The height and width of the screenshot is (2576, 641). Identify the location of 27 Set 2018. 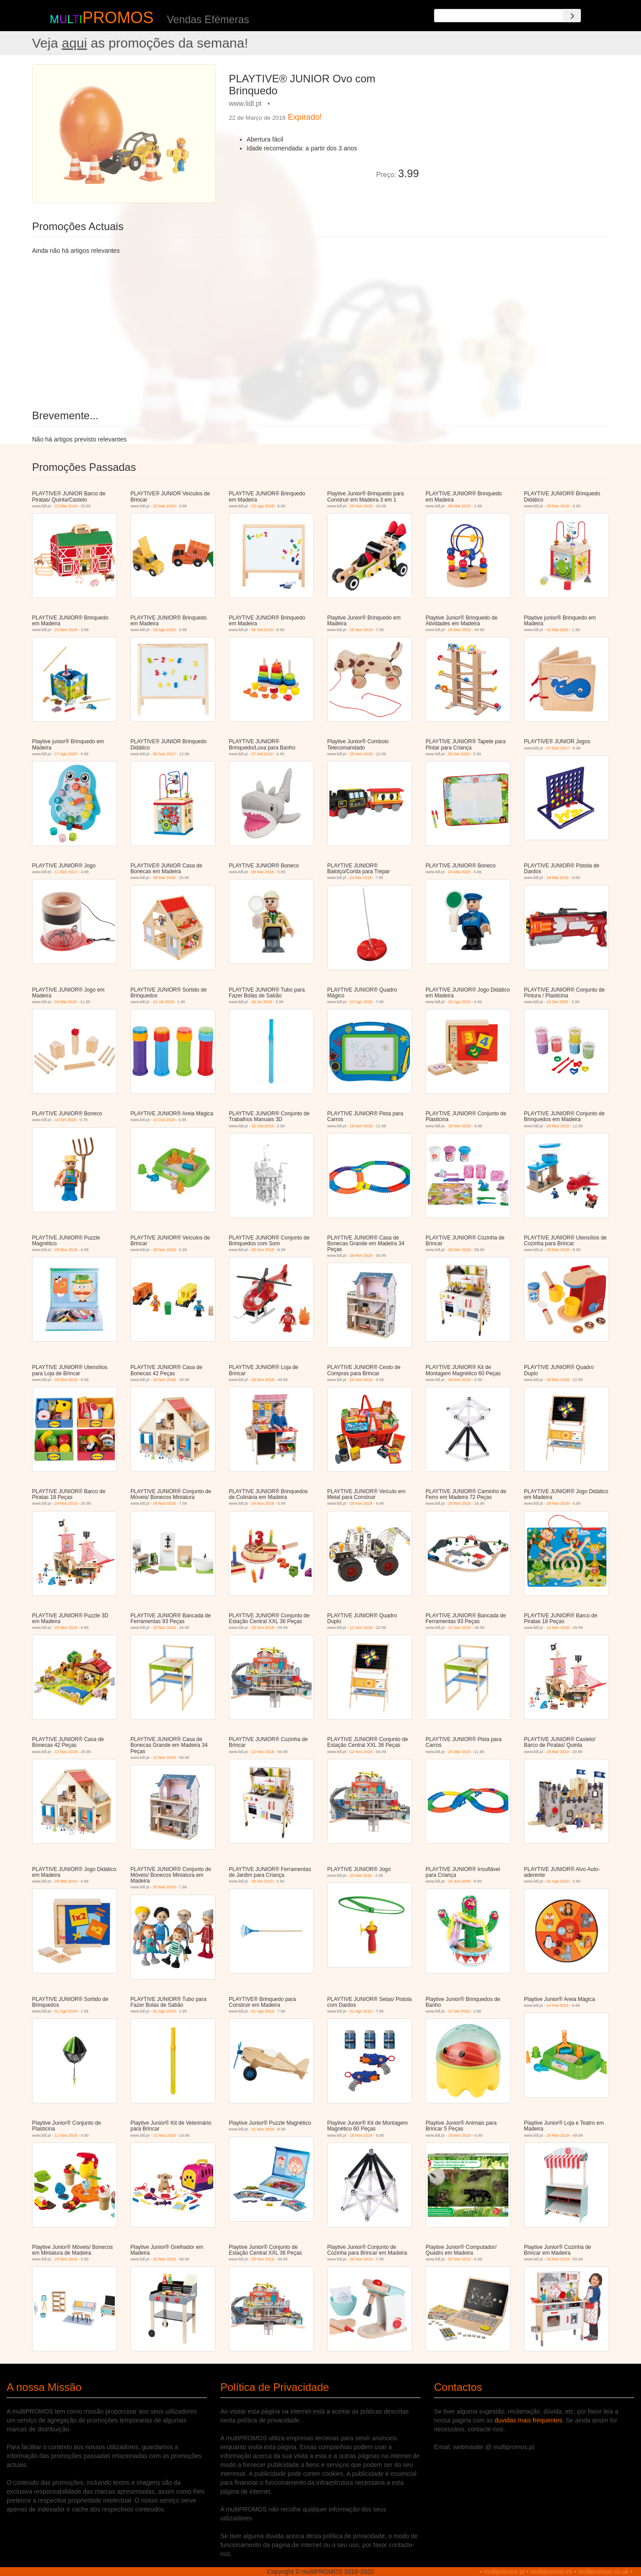
(262, 754).